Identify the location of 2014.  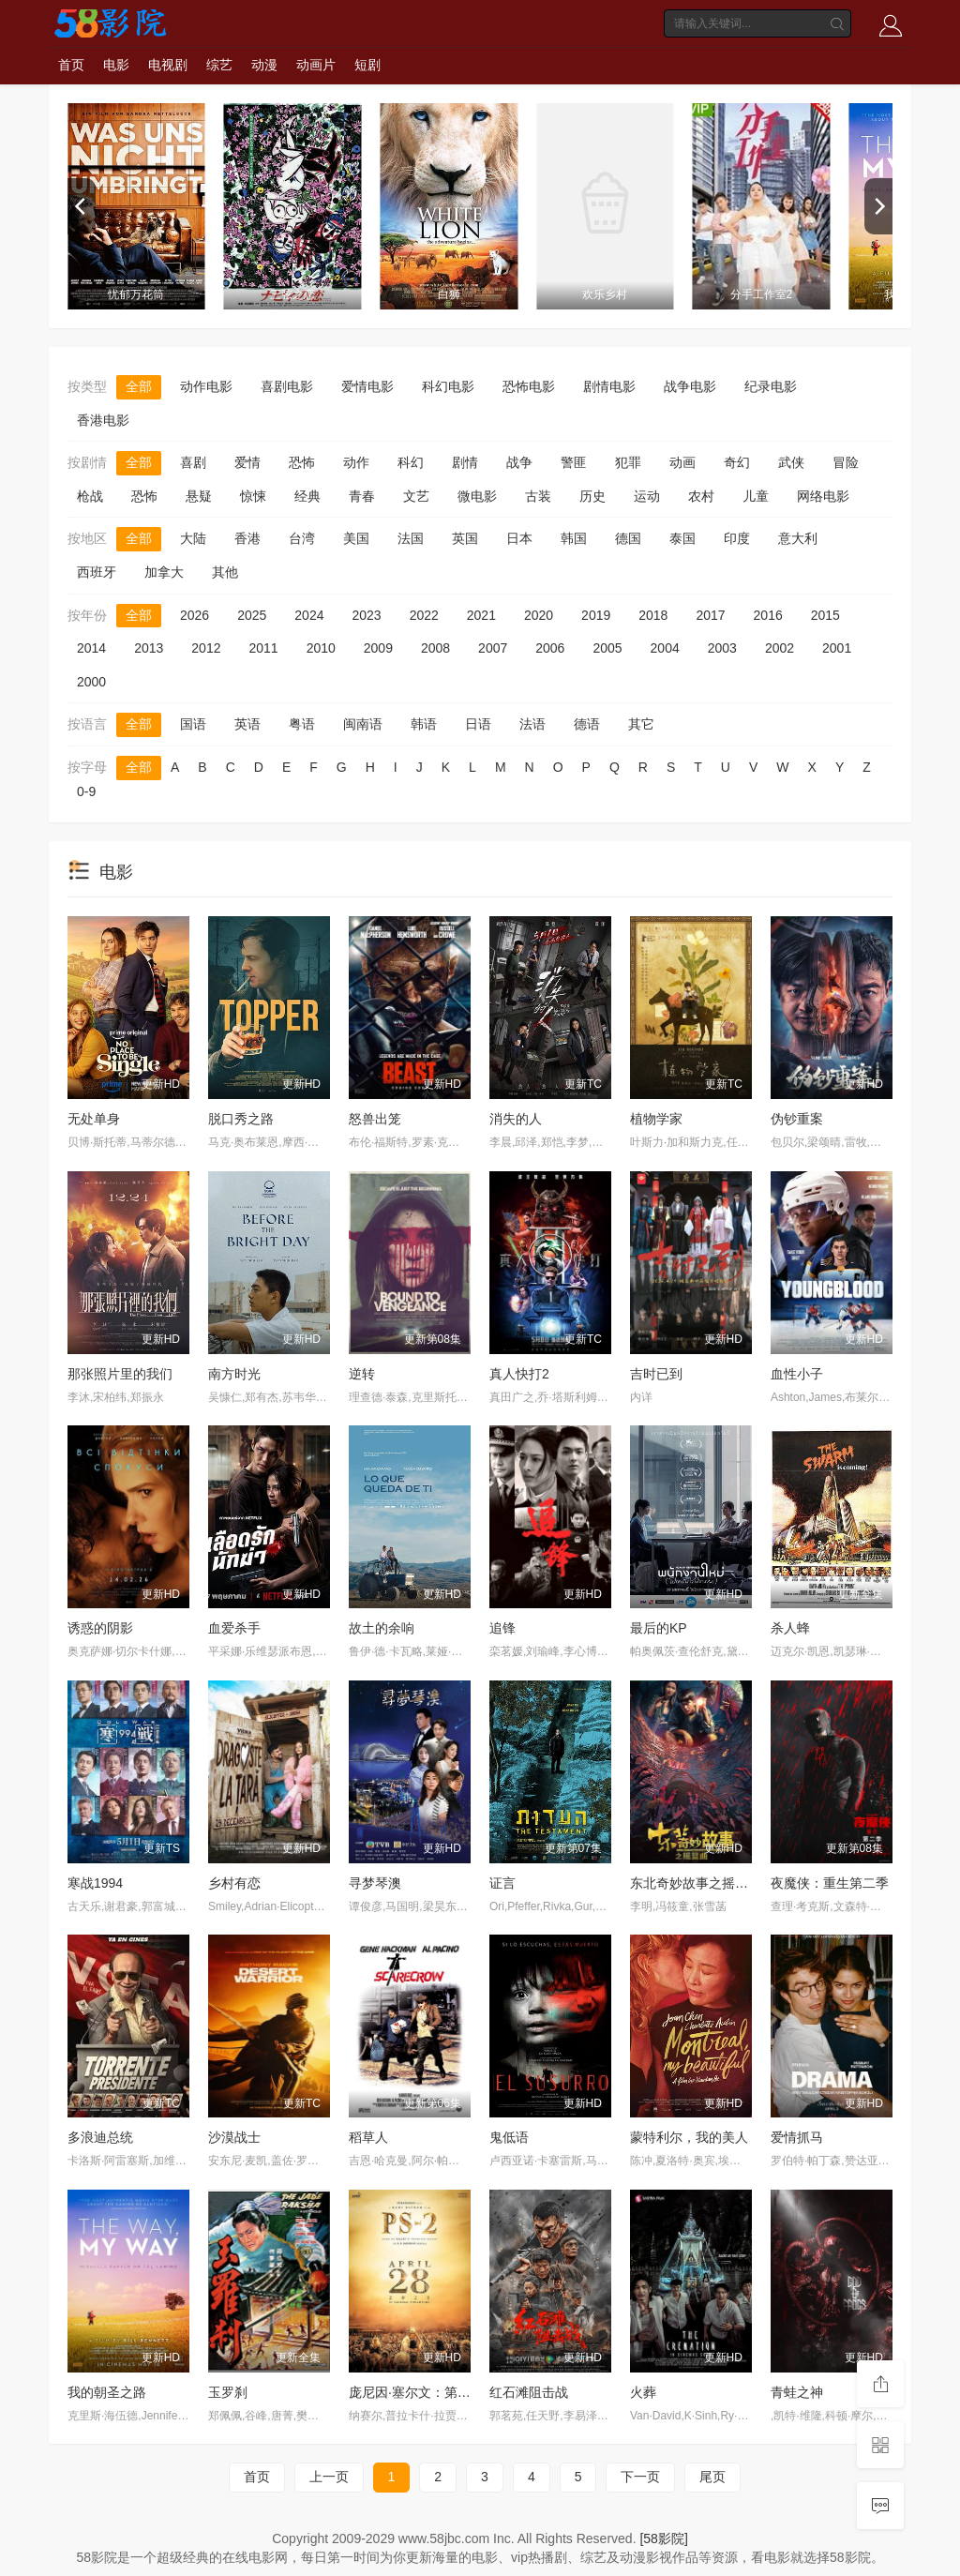
(91, 647).